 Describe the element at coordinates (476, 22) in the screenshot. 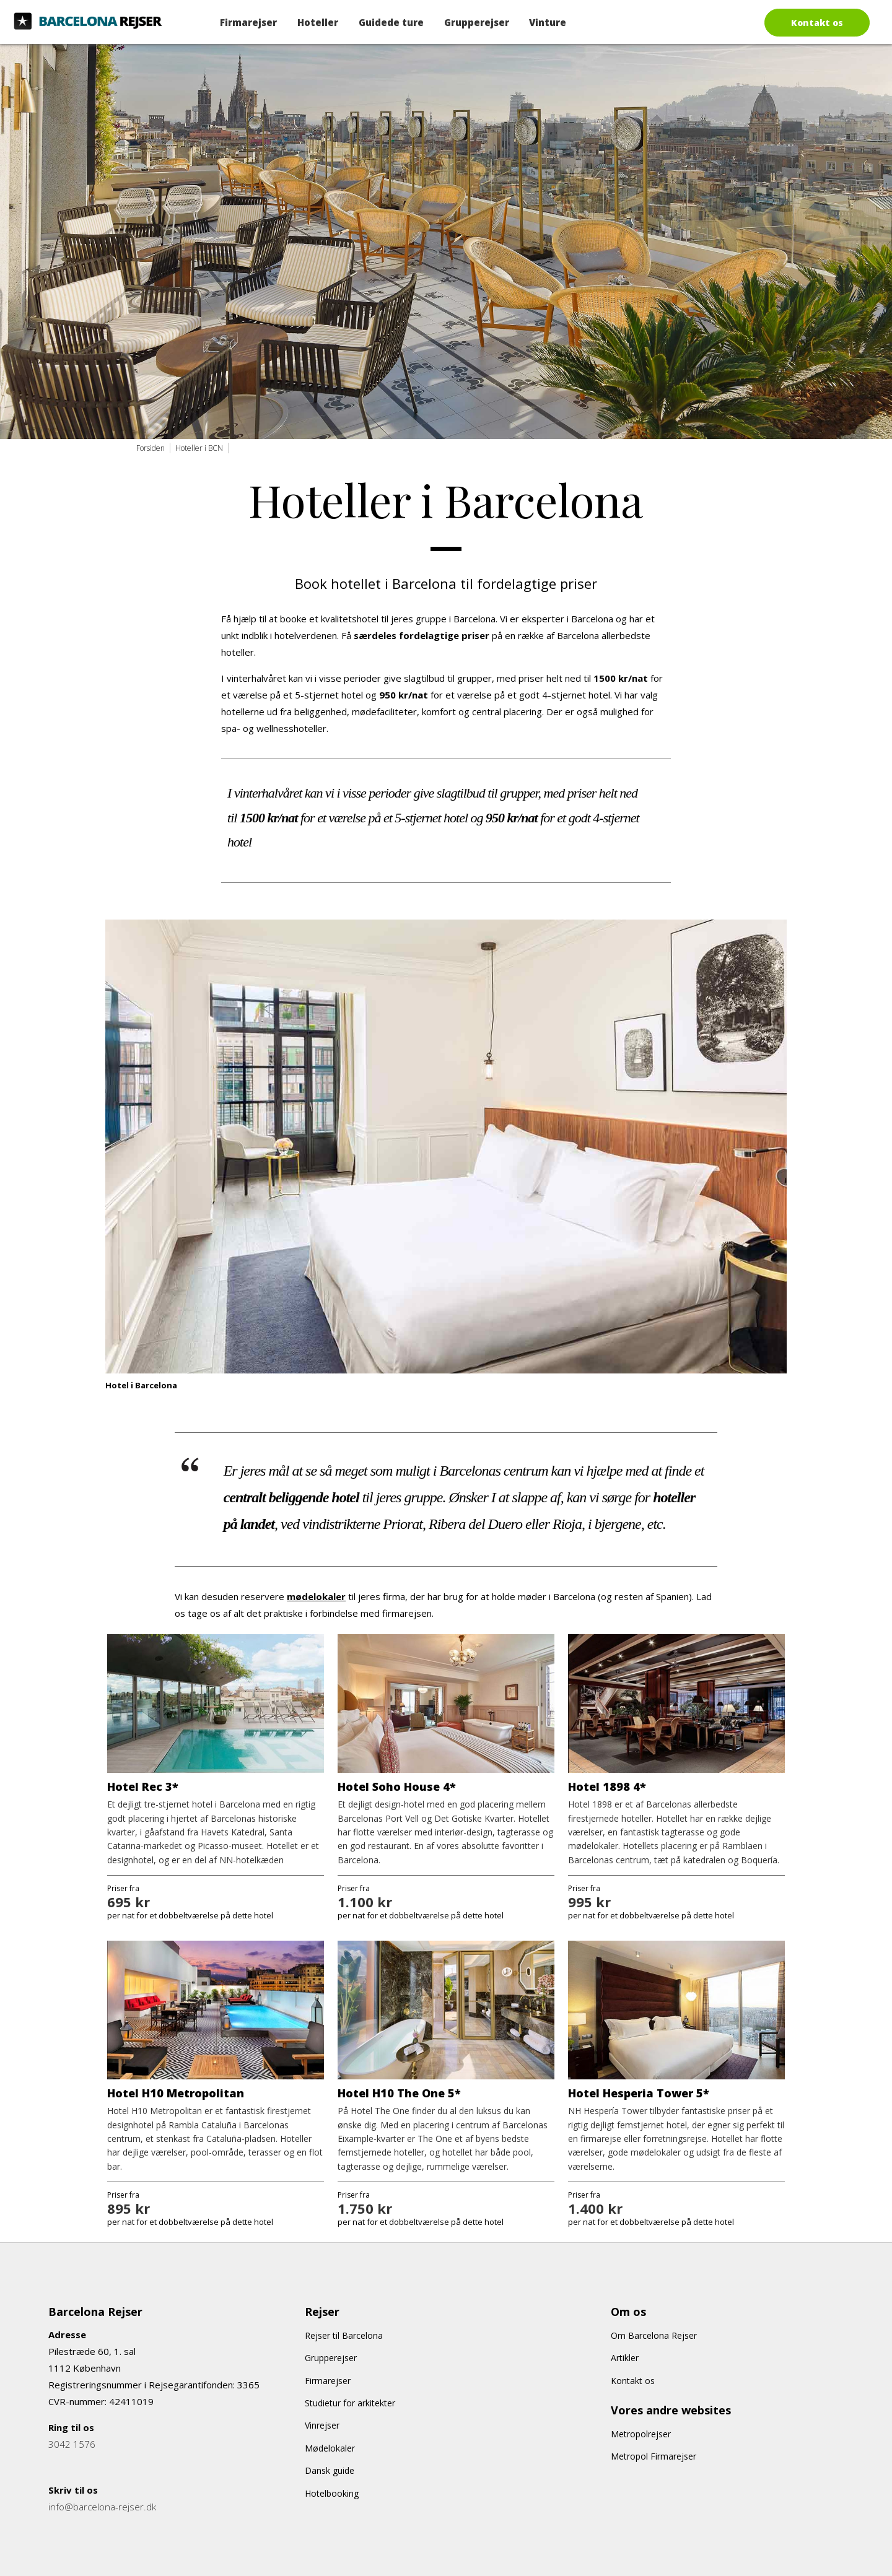

I see `Grupperejser` at that location.